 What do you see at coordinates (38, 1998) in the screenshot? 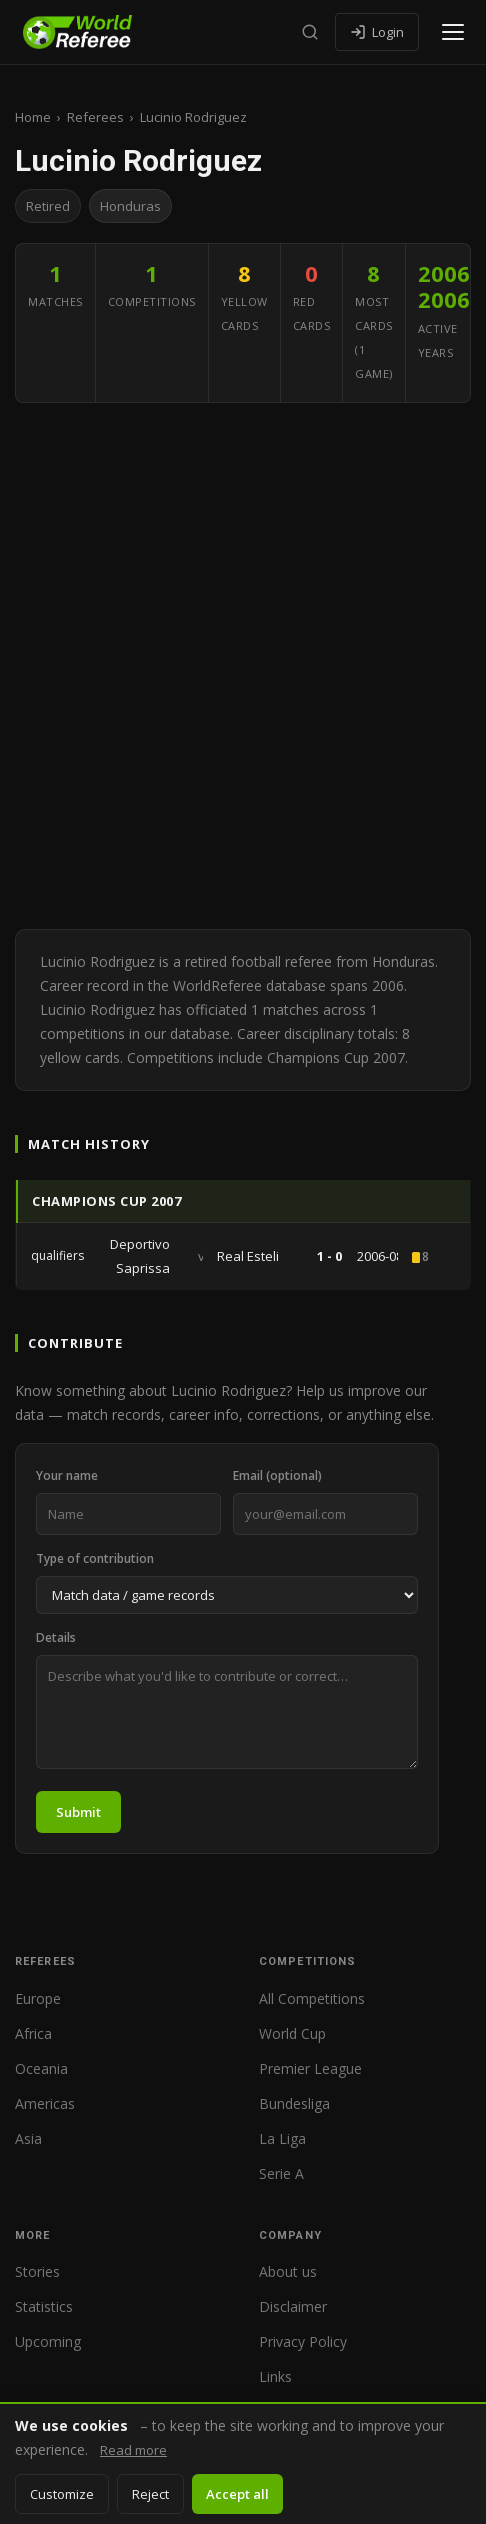
I see `Europe` at bounding box center [38, 1998].